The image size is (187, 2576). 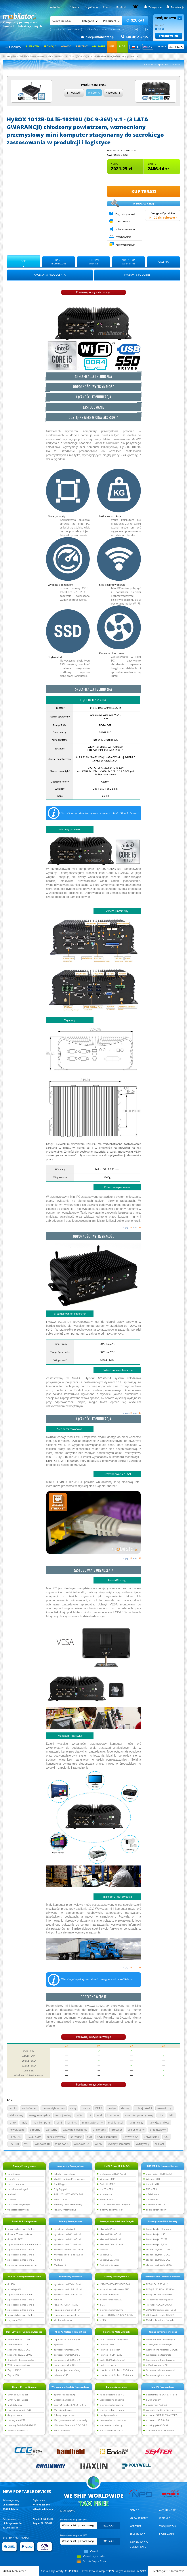 I want to click on rozmiar Mini Drukarki 3" (80mm), so click(x=116, y=2375).